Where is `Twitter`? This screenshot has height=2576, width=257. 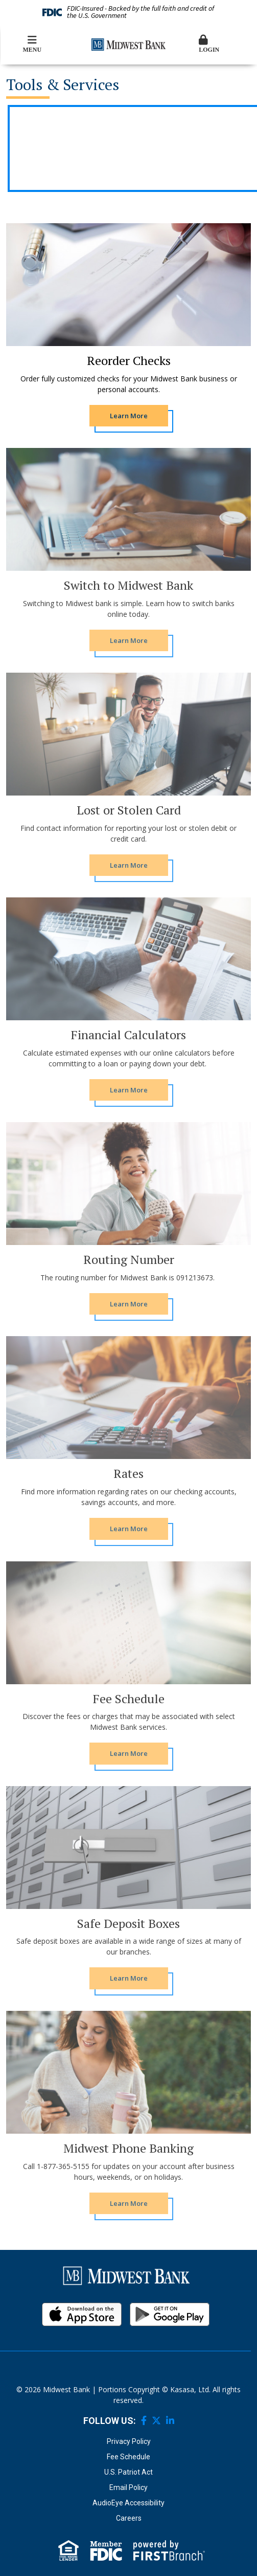 Twitter is located at coordinates (156, 2420).